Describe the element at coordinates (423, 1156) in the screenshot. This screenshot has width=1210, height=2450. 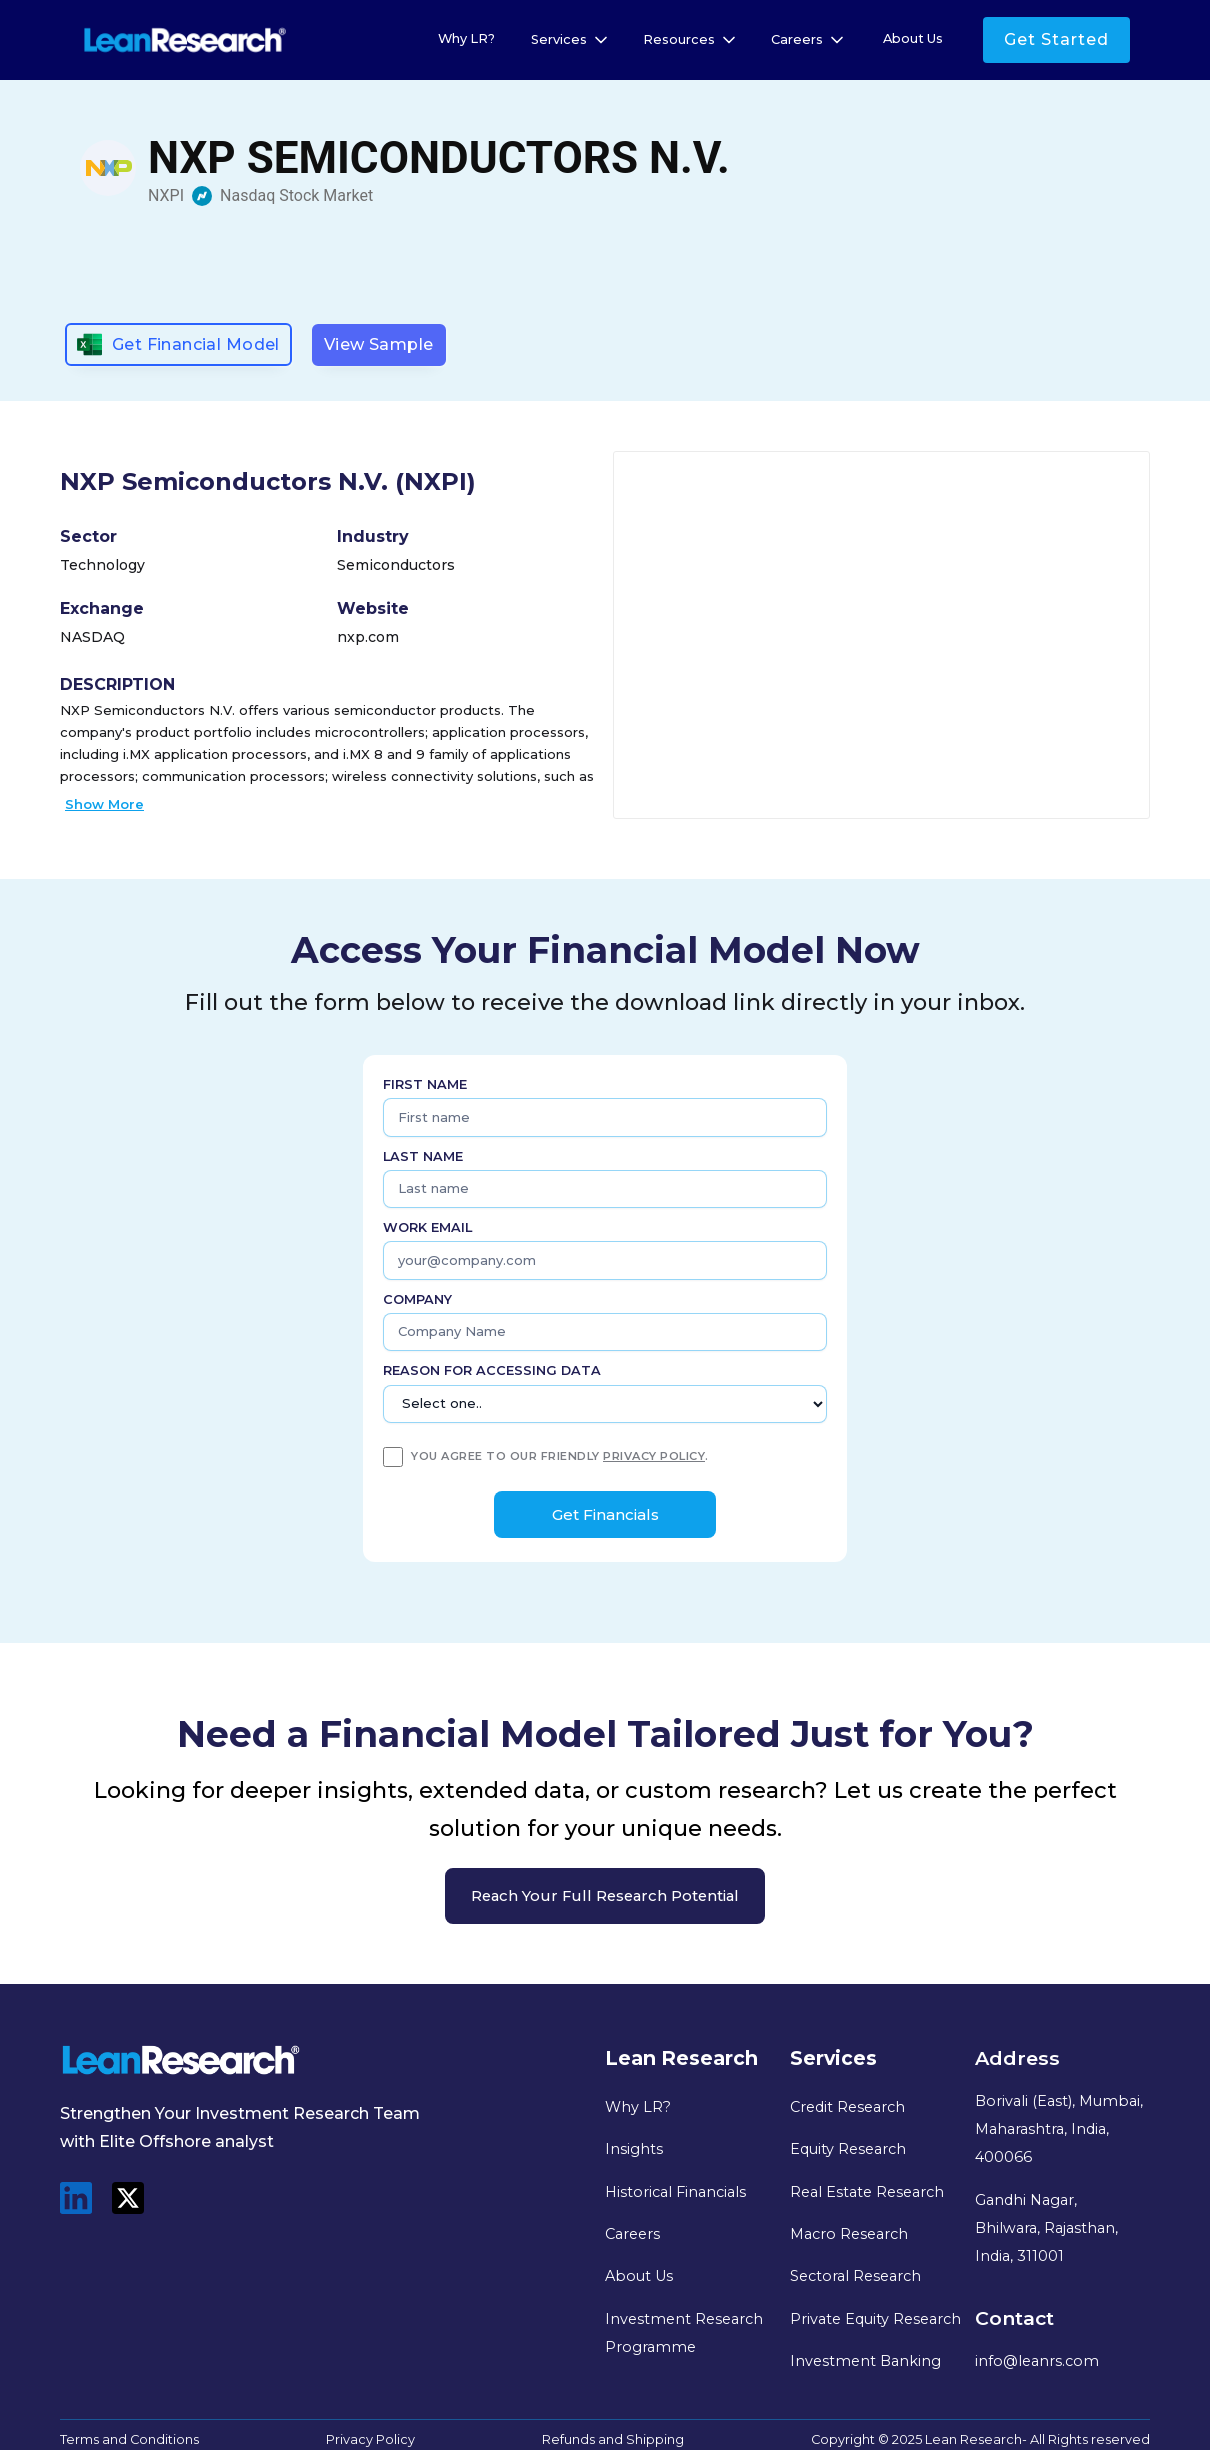
I see `Last name` at that location.